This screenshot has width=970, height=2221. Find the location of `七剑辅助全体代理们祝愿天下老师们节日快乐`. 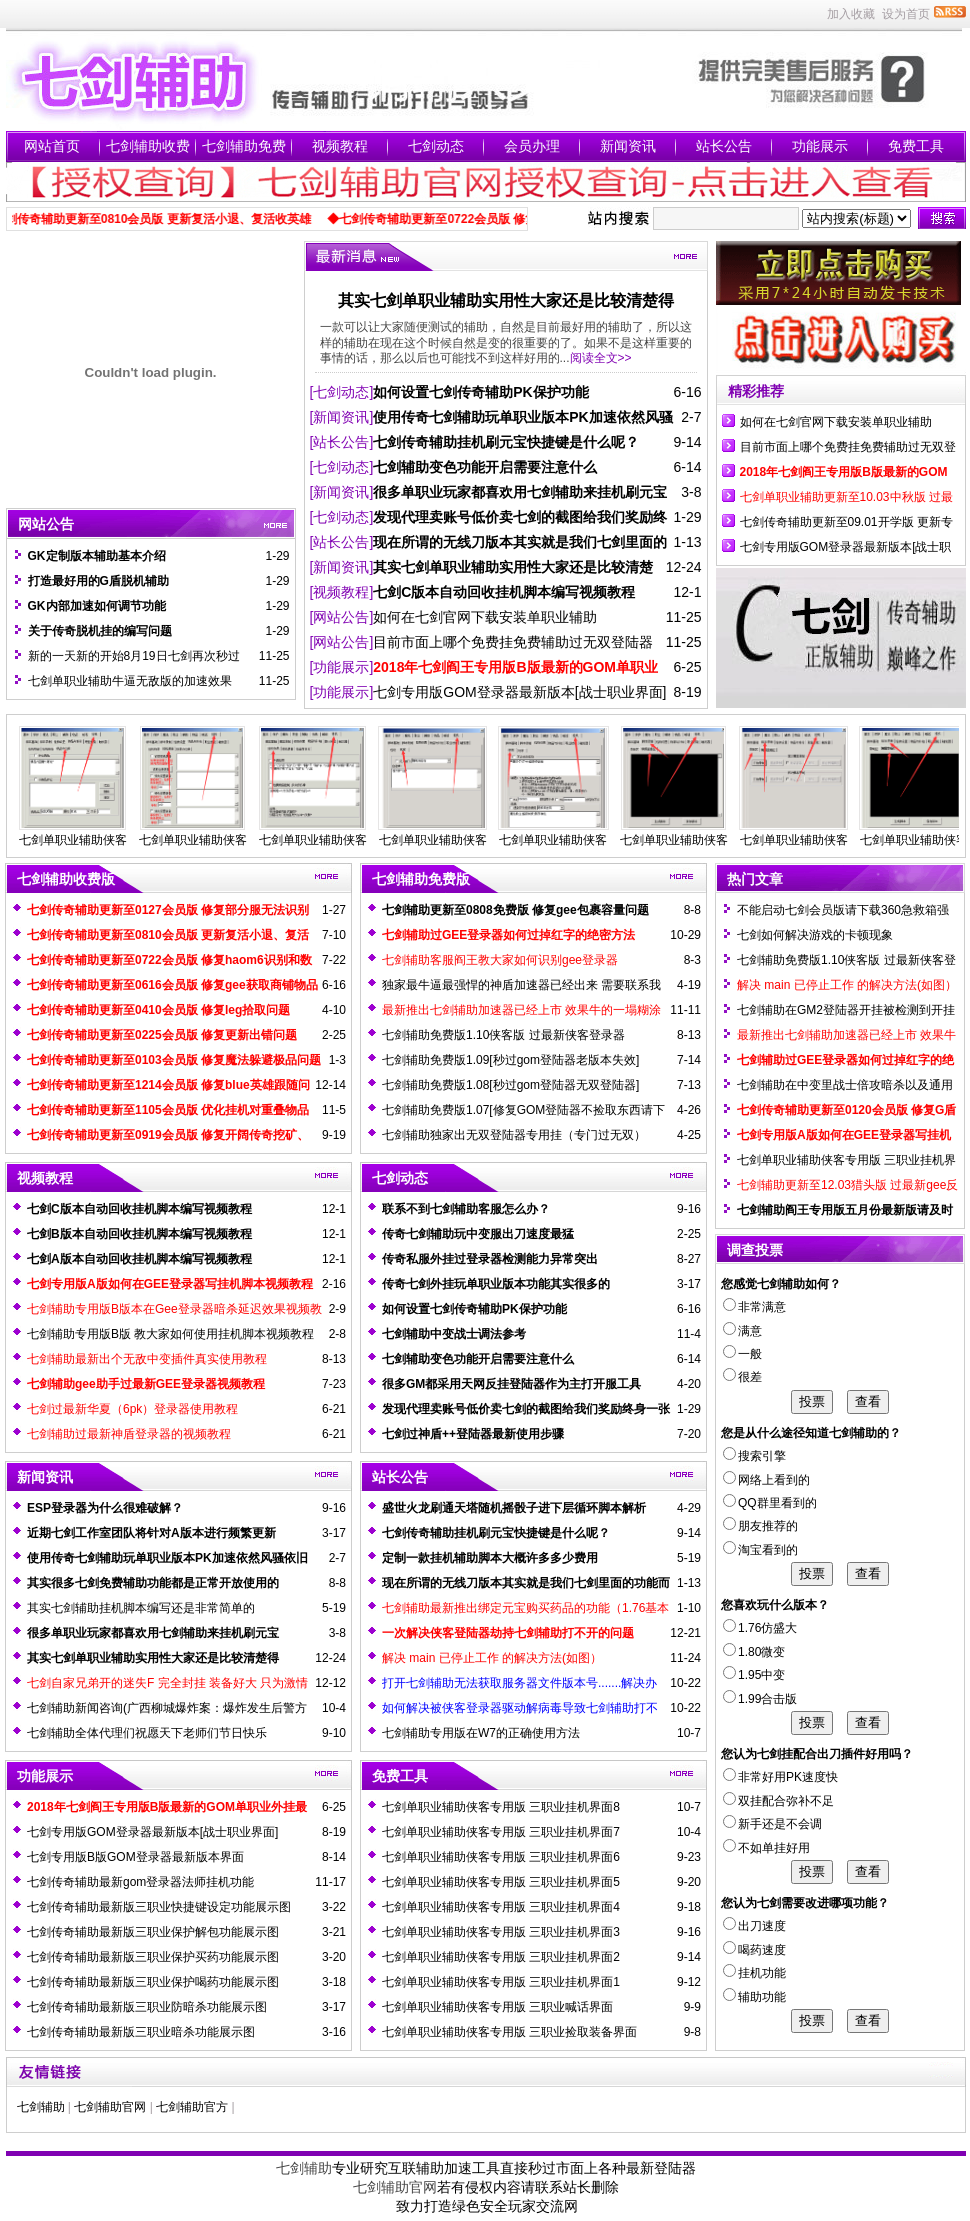

七剑辅助全体代理们祝愿天下老师们节日快乐 is located at coordinates (147, 1733).